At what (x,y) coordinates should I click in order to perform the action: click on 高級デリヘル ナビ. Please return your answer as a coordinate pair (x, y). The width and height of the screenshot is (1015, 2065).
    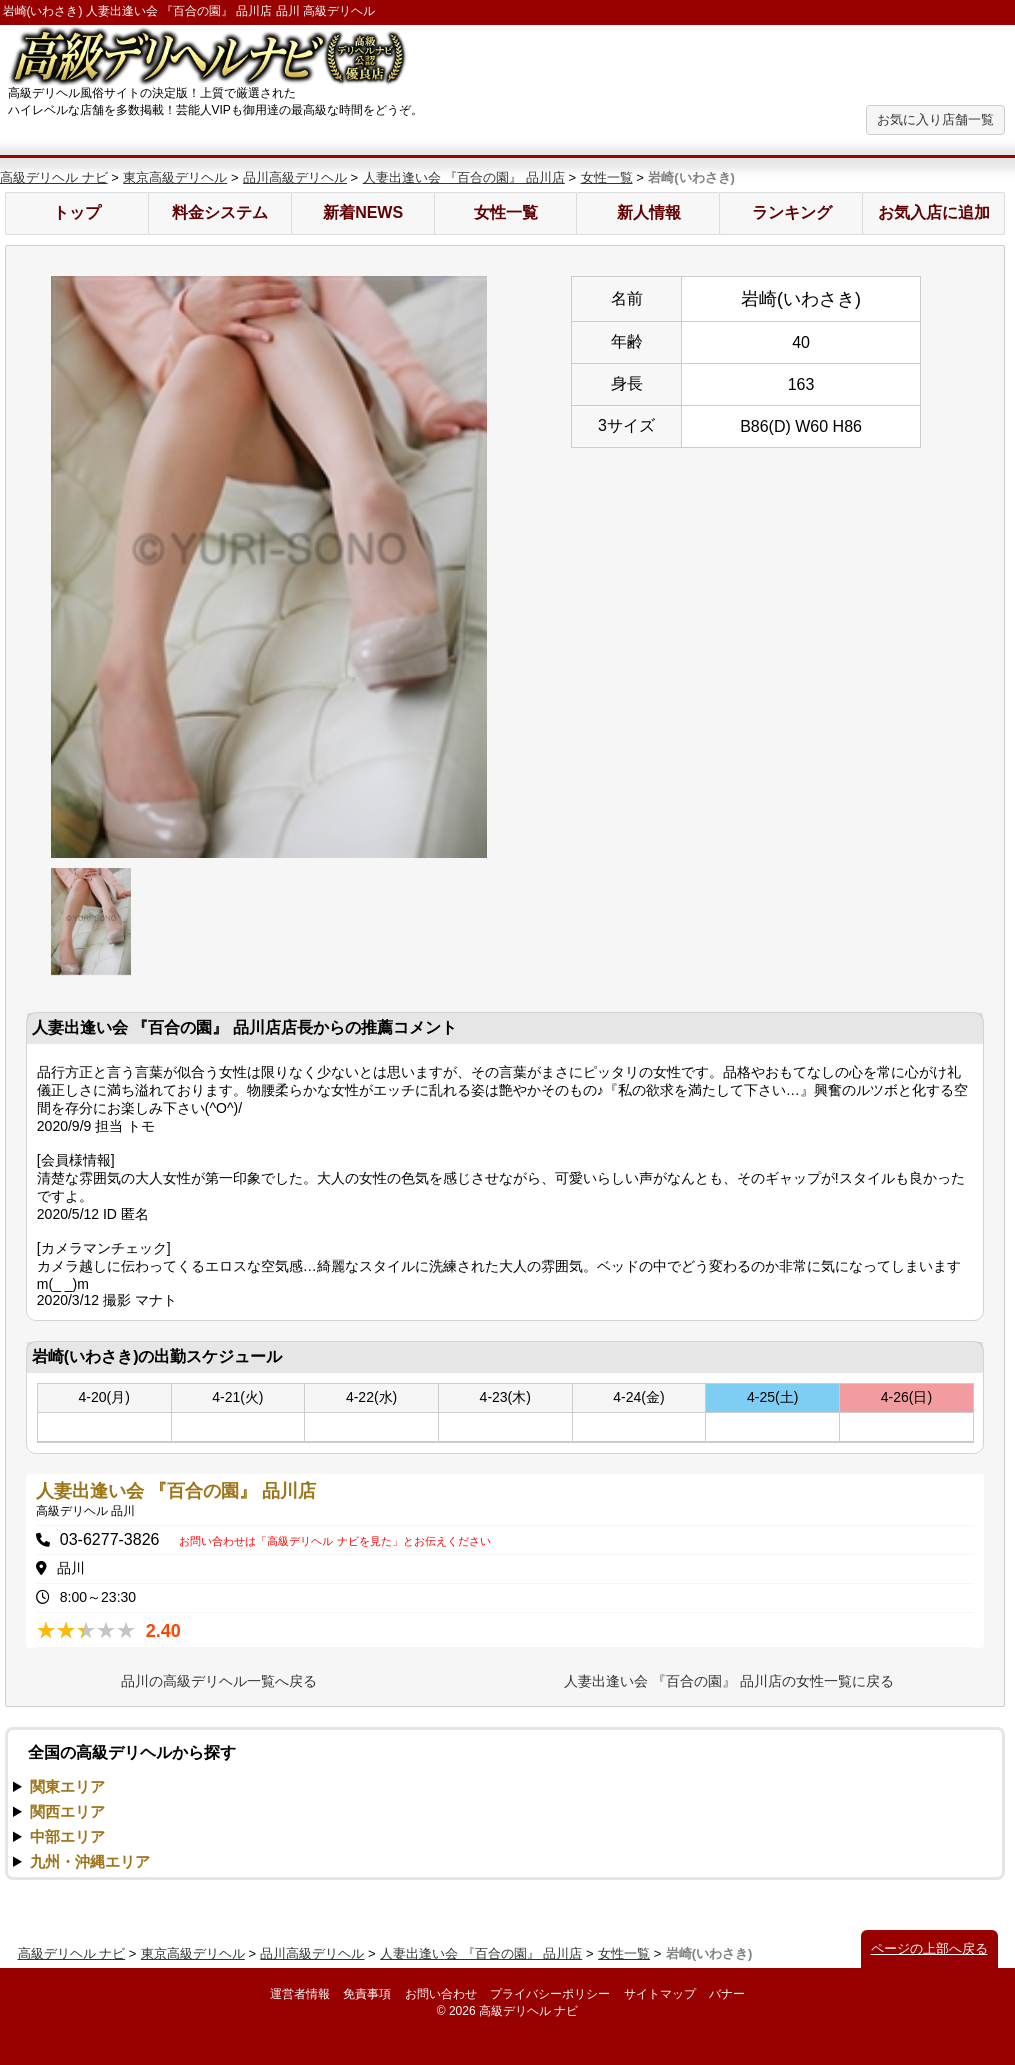
    Looking at the image, I should click on (54, 177).